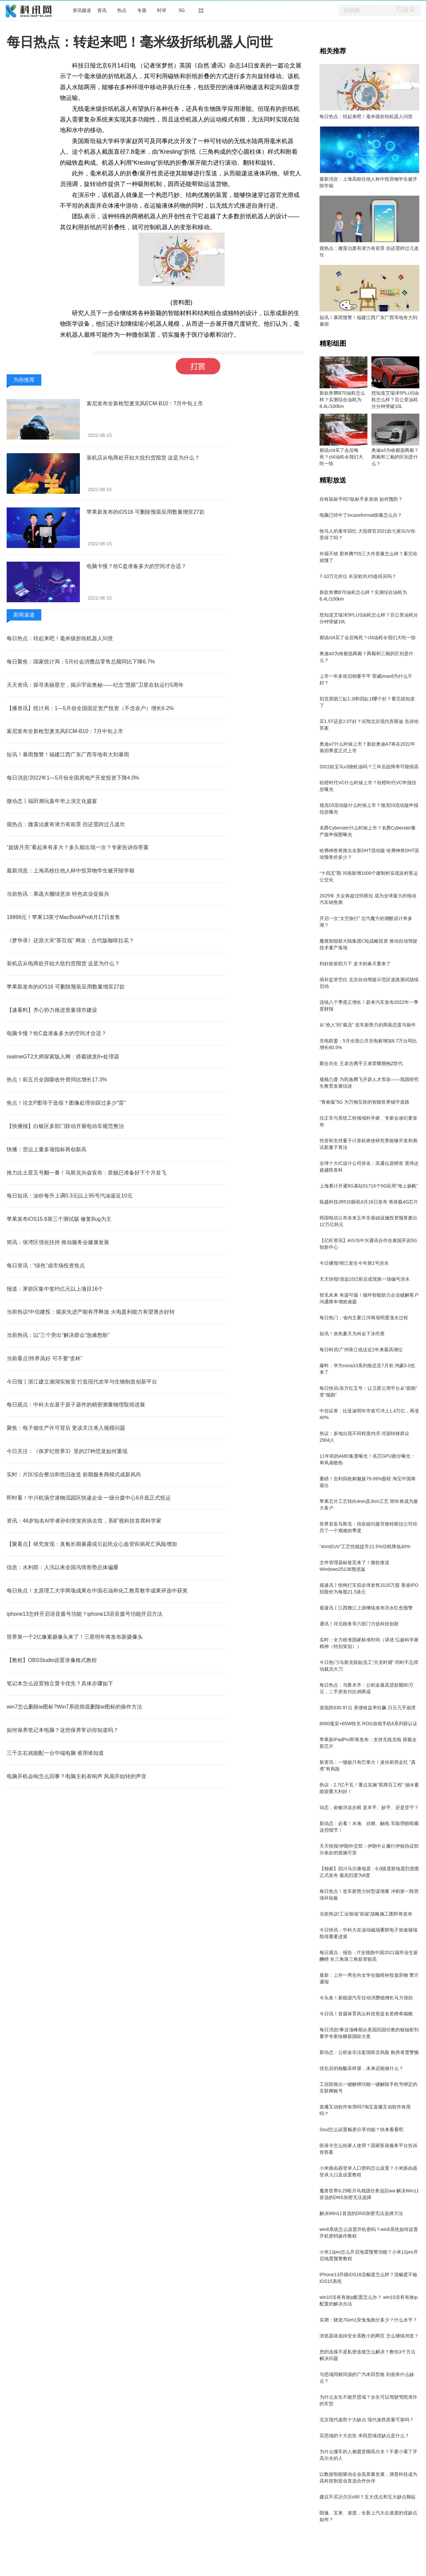 This screenshot has width=426, height=2576. Describe the element at coordinates (365, 1546) in the screenshot. I see `“4nmEUV”工艺性能提升21.5%功耗降低40%` at that location.